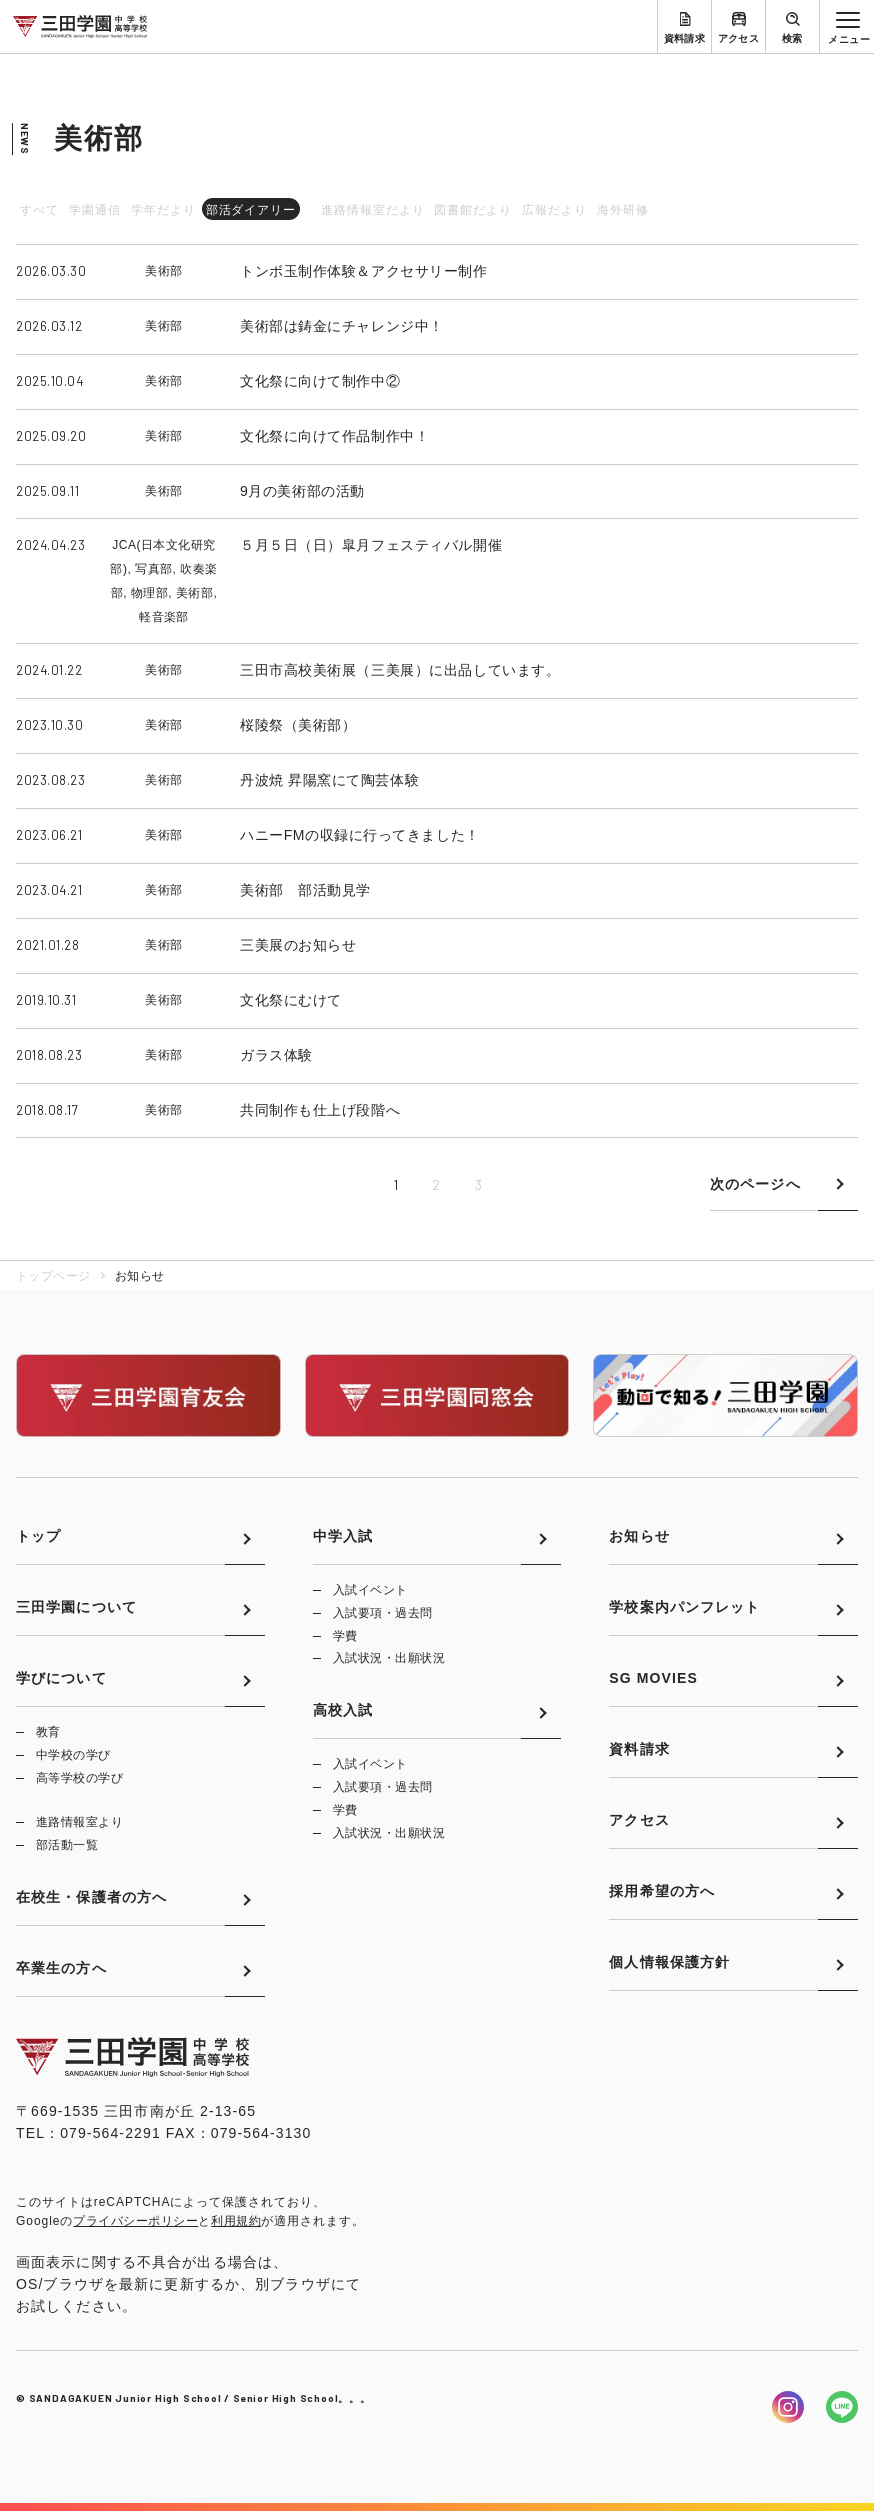 Image resolution: width=874 pixels, height=2511 pixels. What do you see at coordinates (39, 210) in the screenshot?
I see `すべて` at bounding box center [39, 210].